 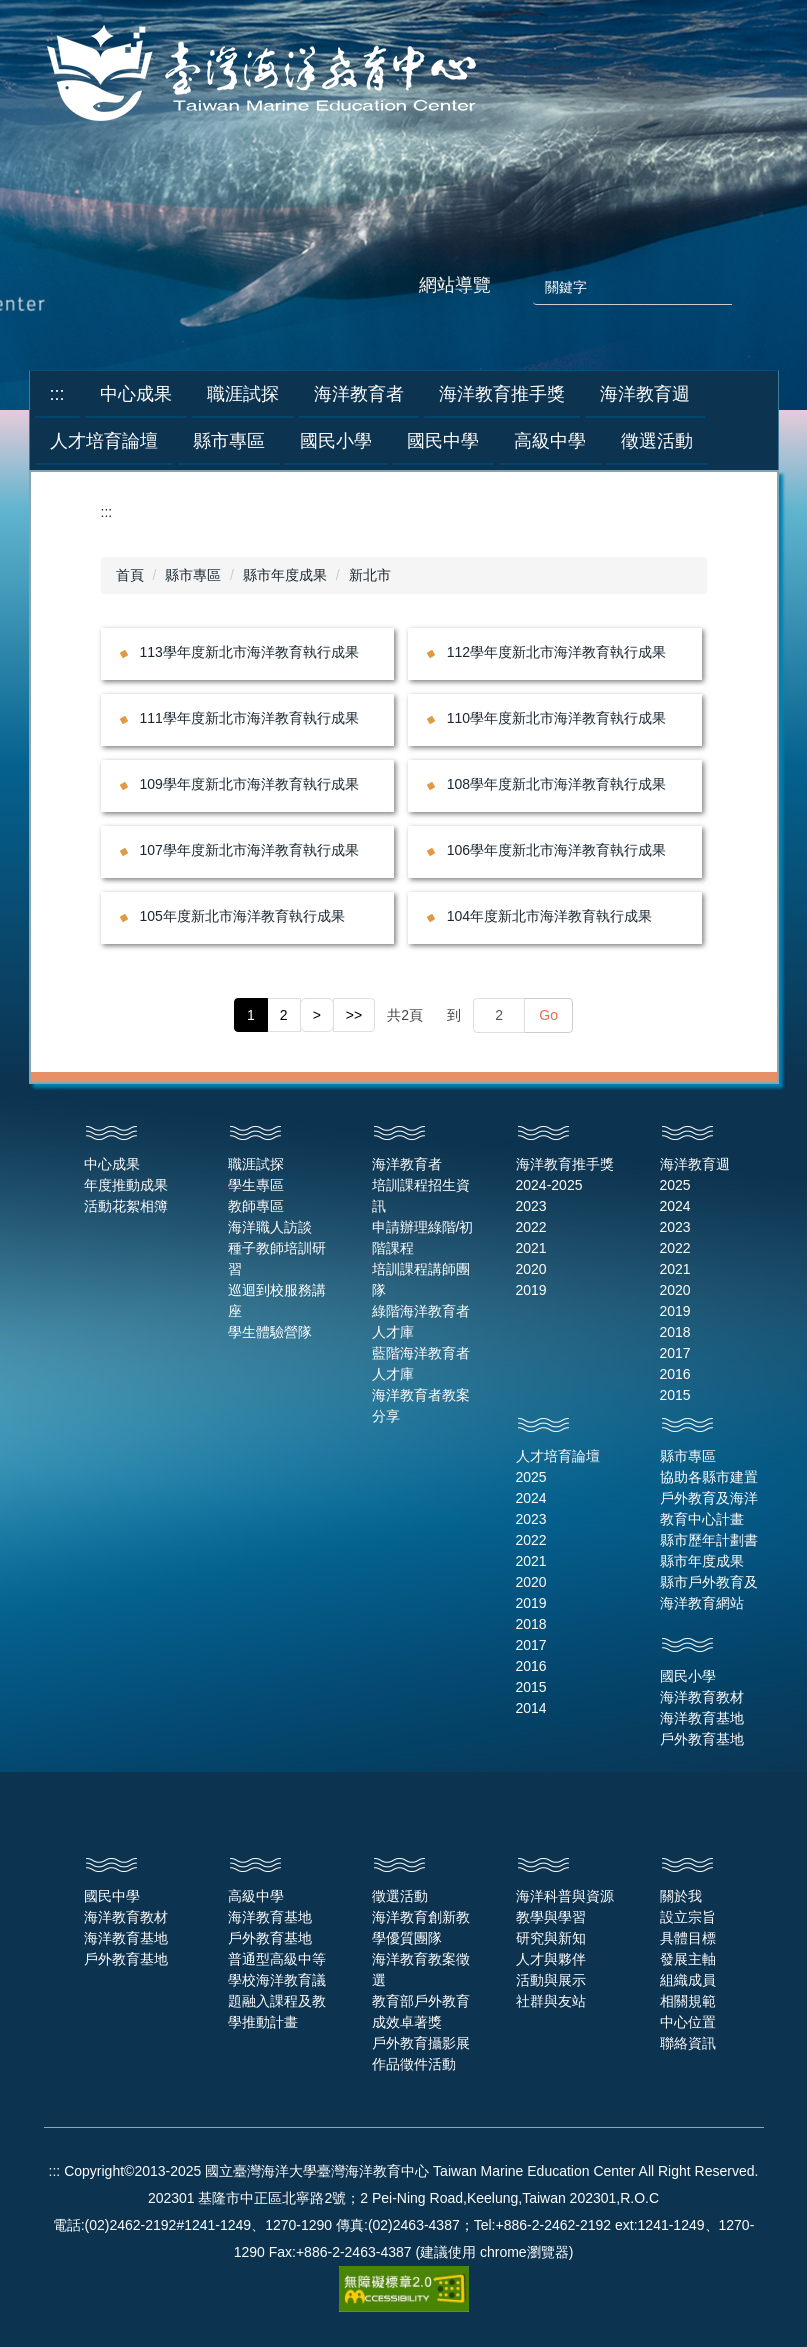 I want to click on 國民中學 [button], so click(x=443, y=441).